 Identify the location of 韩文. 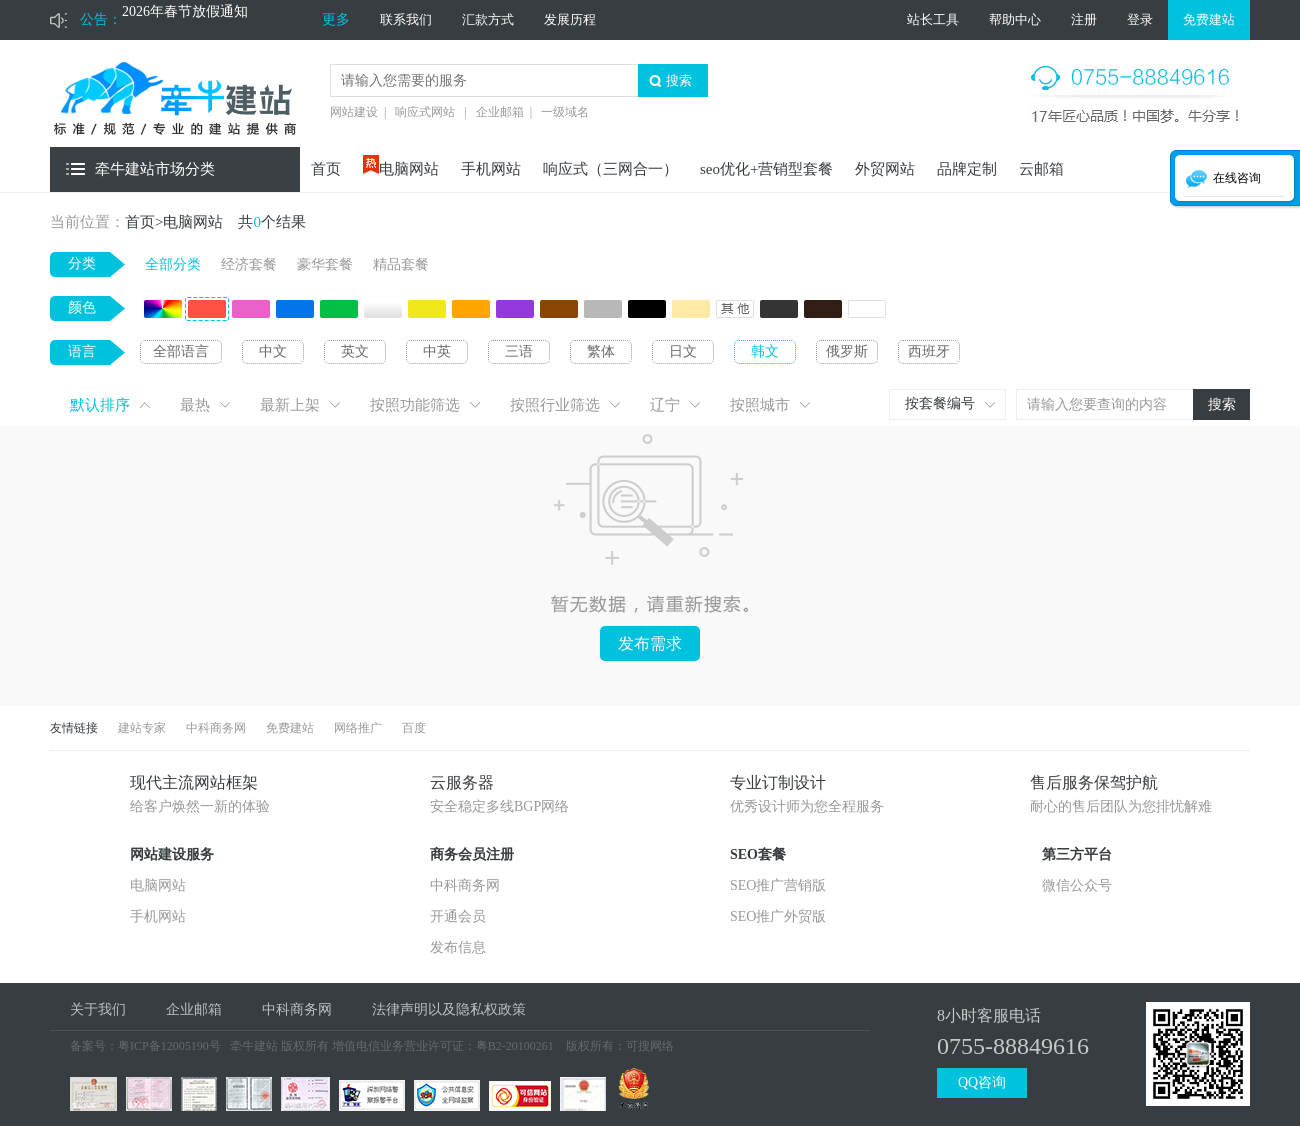
(765, 351).